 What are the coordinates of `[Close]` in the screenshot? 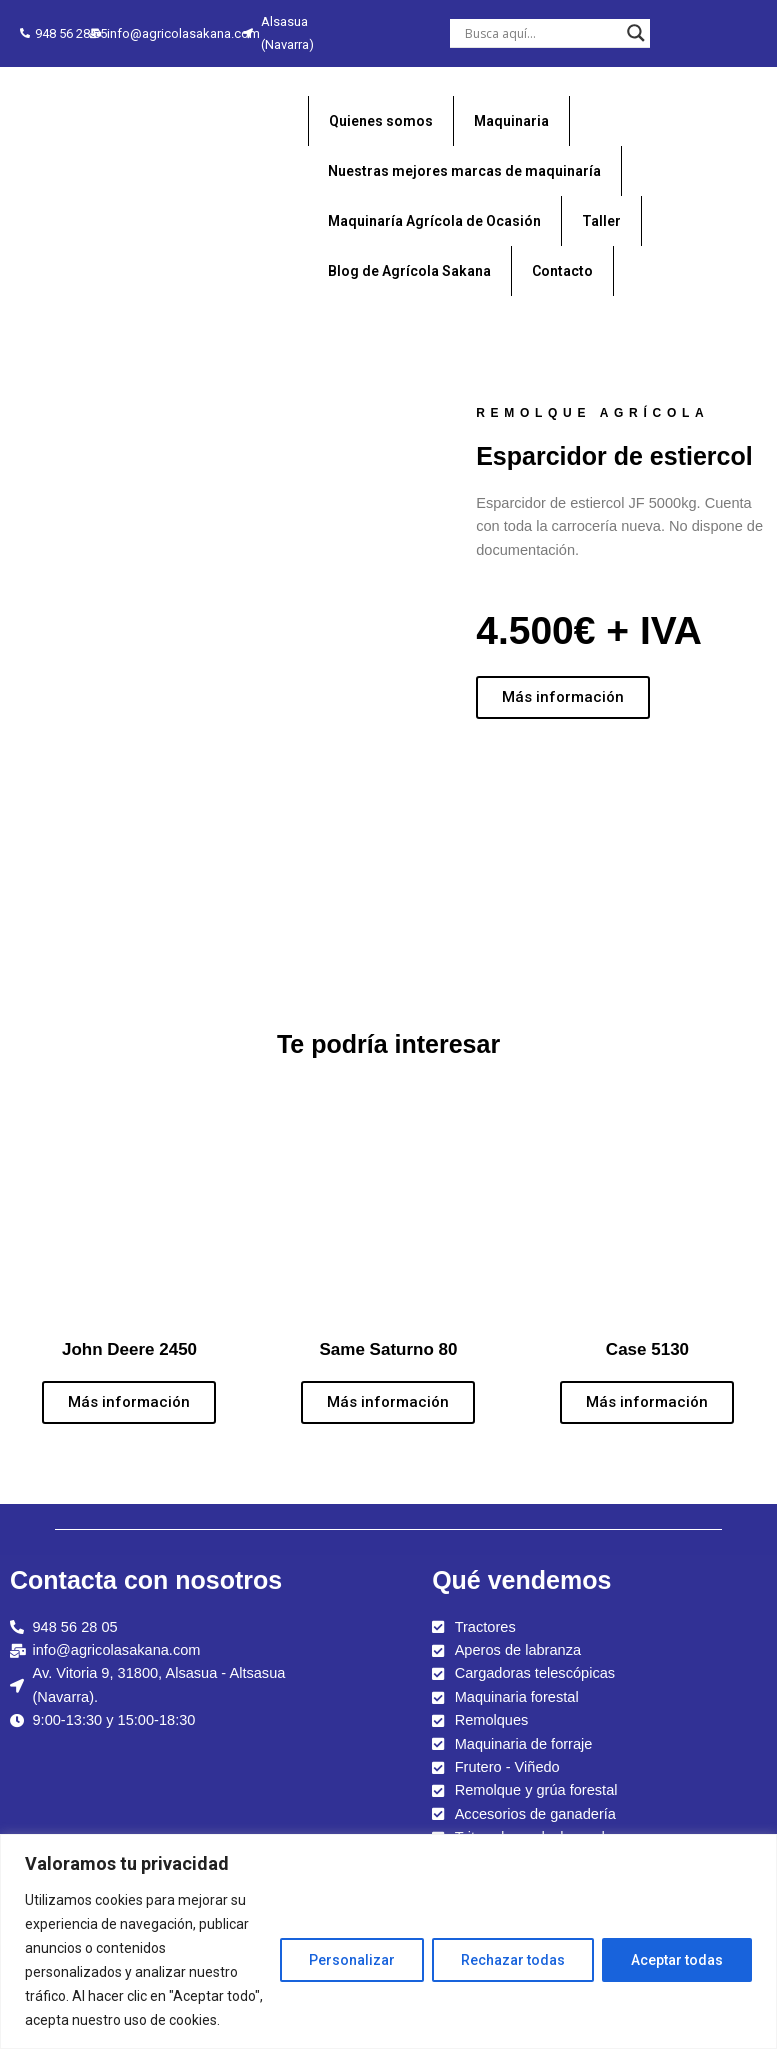 It's located at (763, 1843).